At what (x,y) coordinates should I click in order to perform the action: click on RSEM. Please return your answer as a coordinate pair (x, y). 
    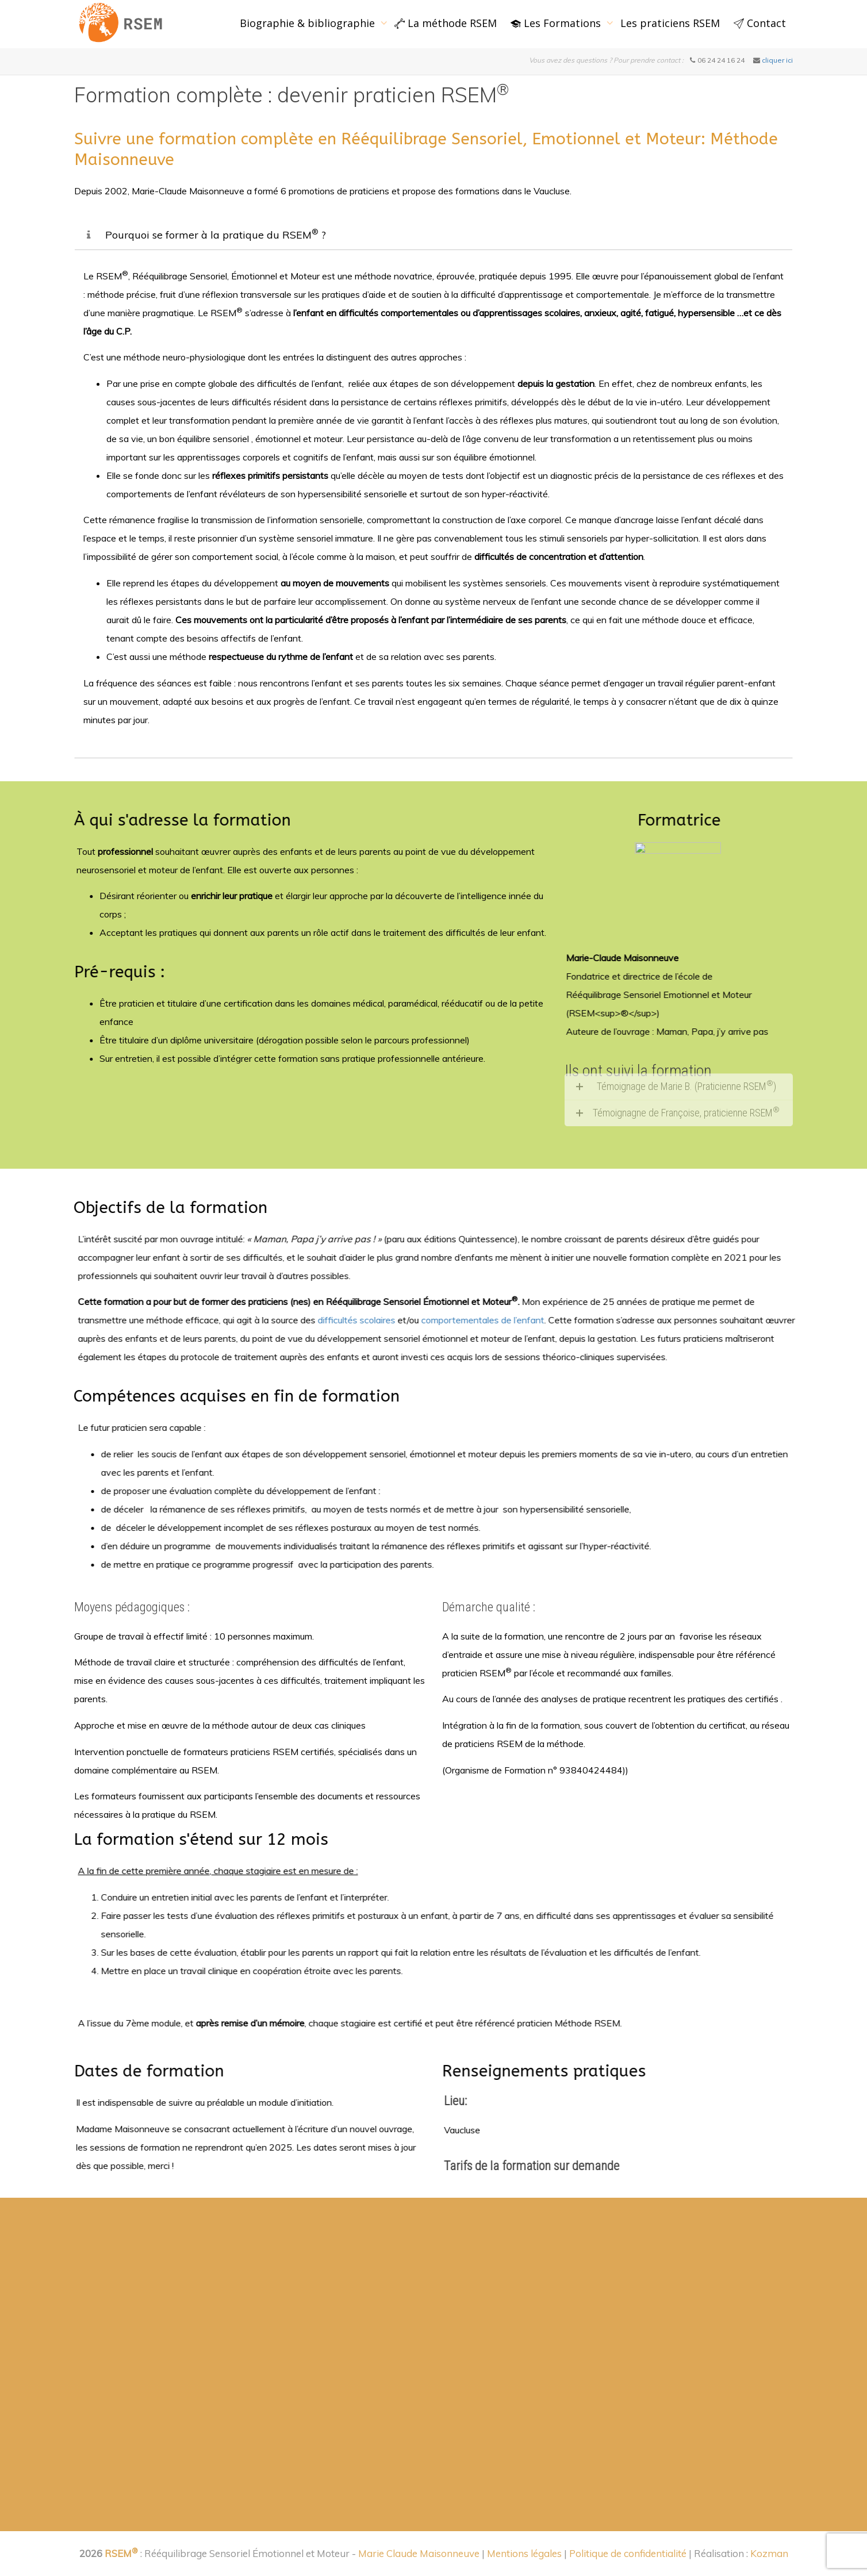
    Looking at the image, I should click on (121, 2553).